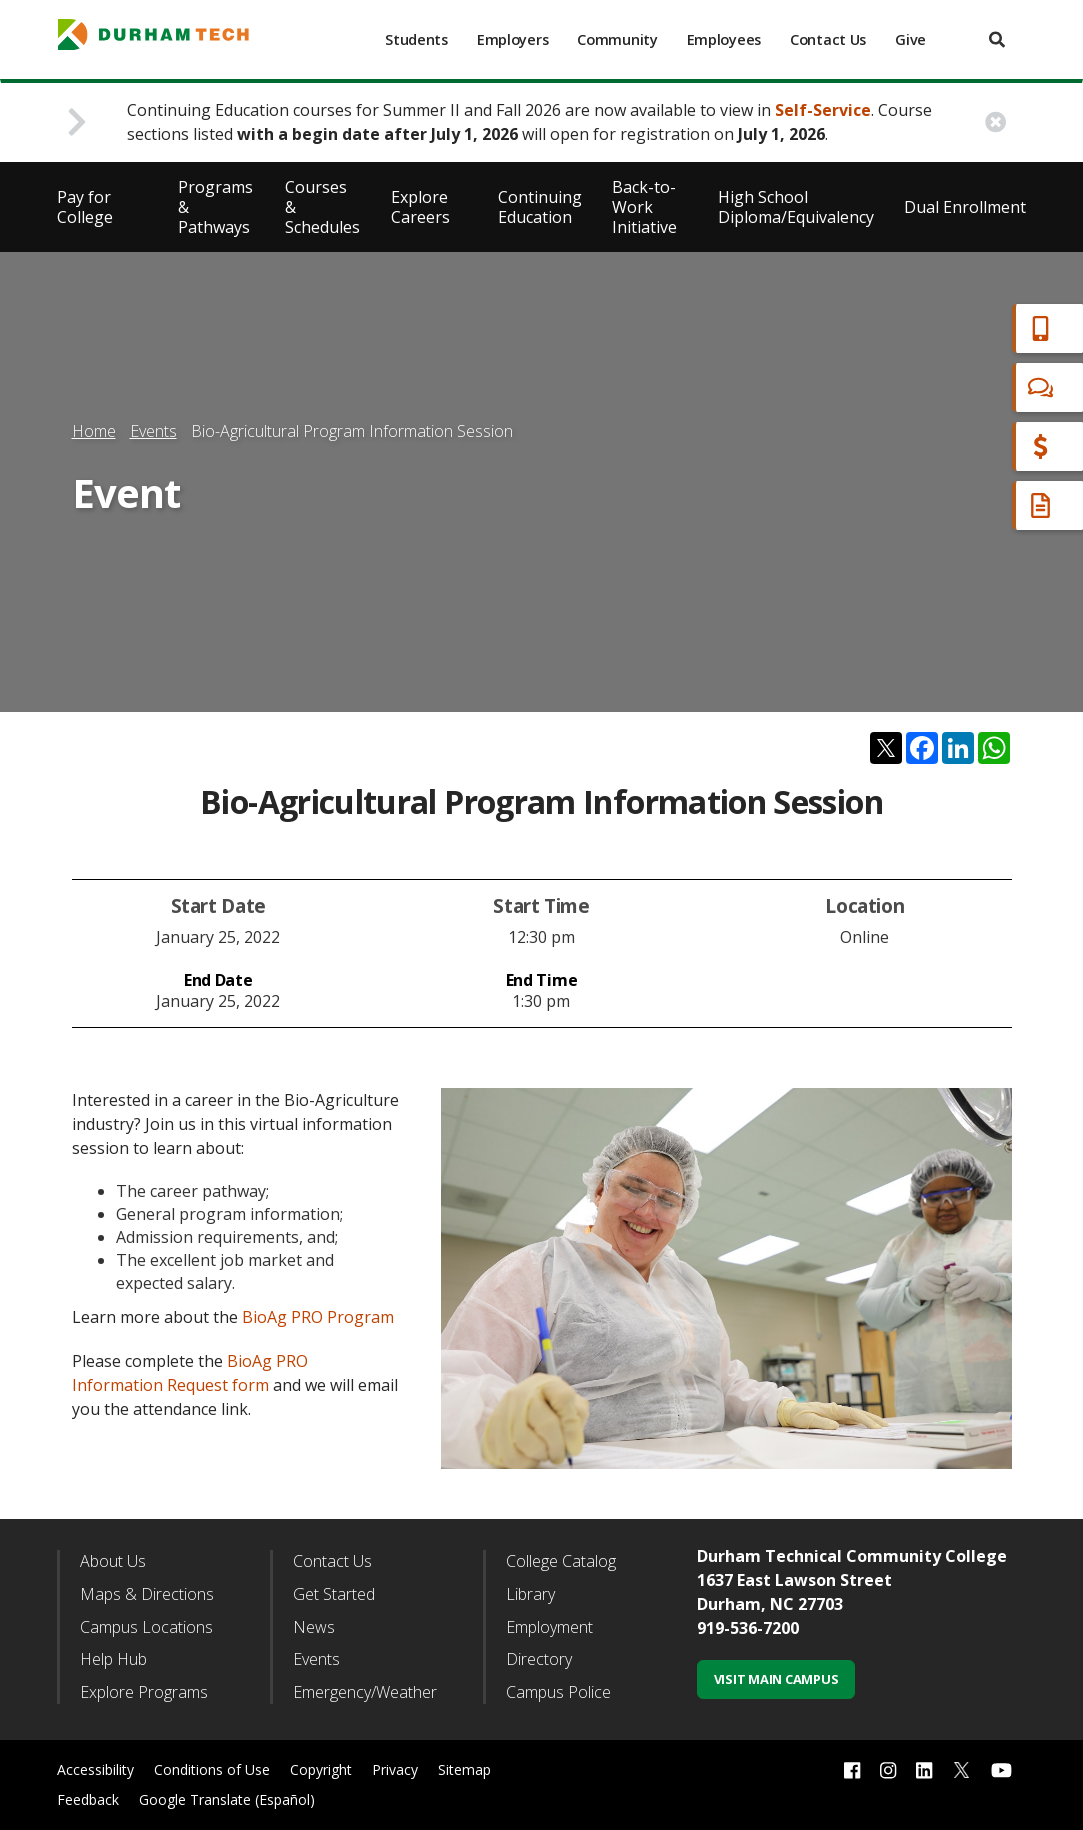 Image resolution: width=1083 pixels, height=1830 pixels. I want to click on College Catalog, so click(561, 1561).